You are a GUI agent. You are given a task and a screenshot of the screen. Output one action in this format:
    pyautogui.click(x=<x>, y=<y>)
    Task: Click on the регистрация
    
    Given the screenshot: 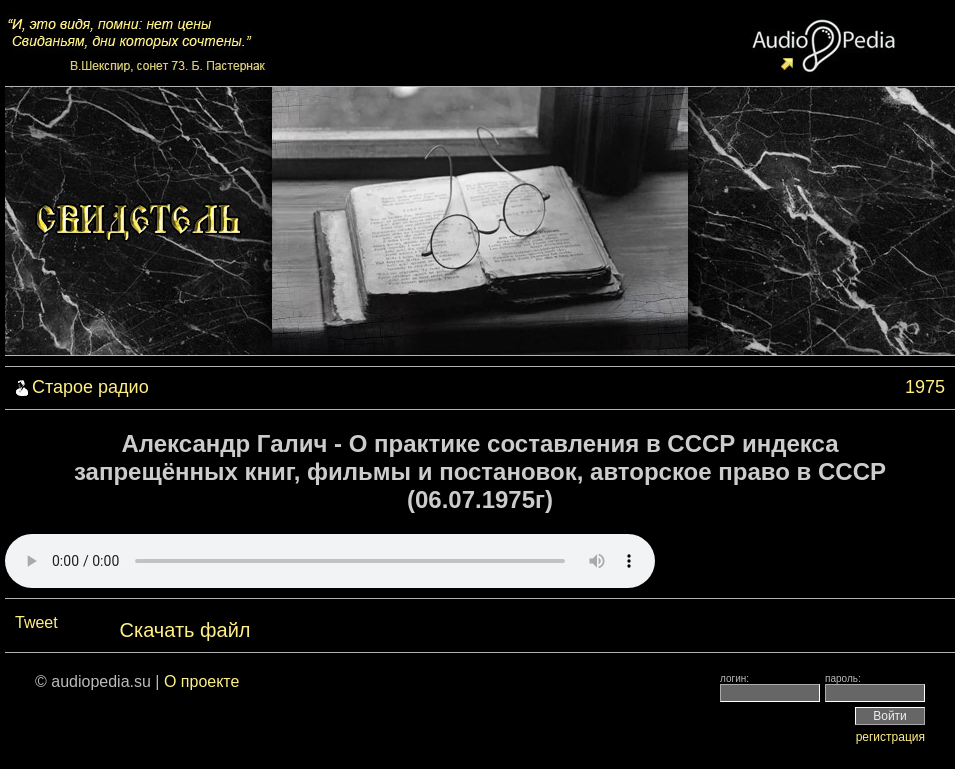 What is the action you would take?
    pyautogui.click(x=890, y=737)
    